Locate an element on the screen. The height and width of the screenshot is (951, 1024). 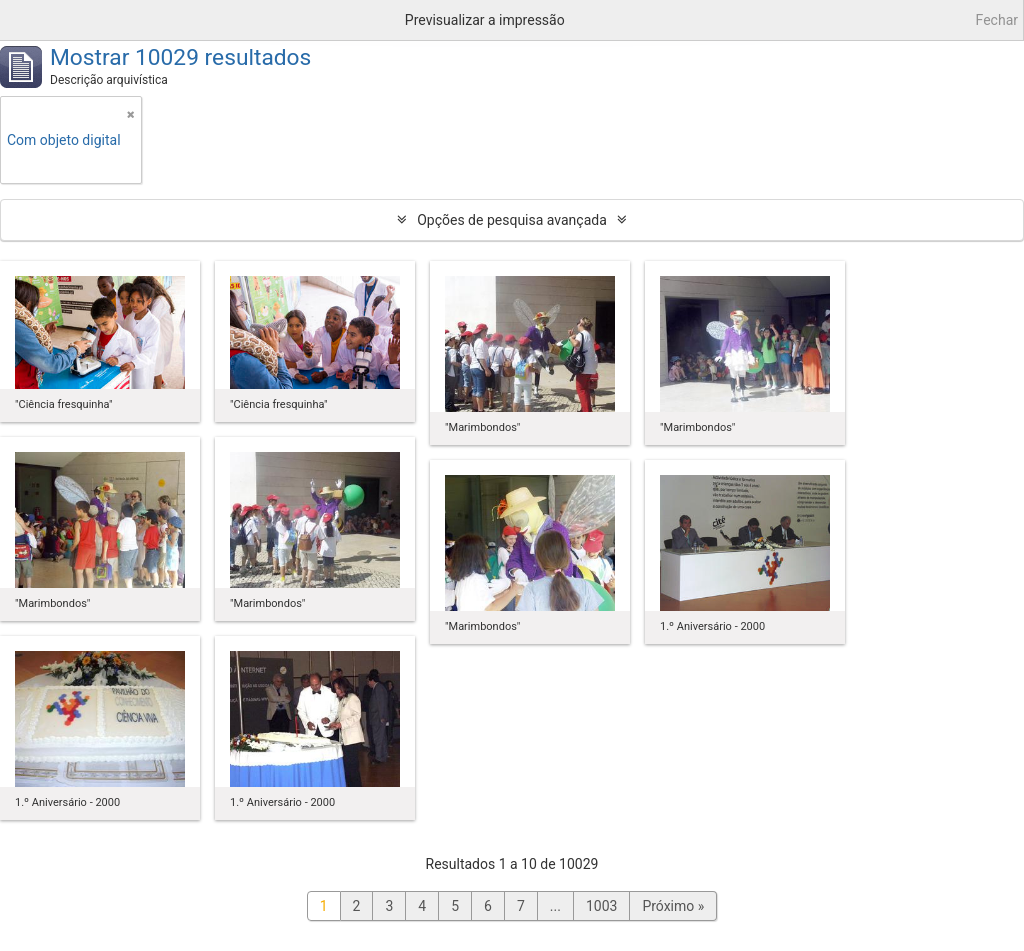
Próximo » is located at coordinates (673, 906).